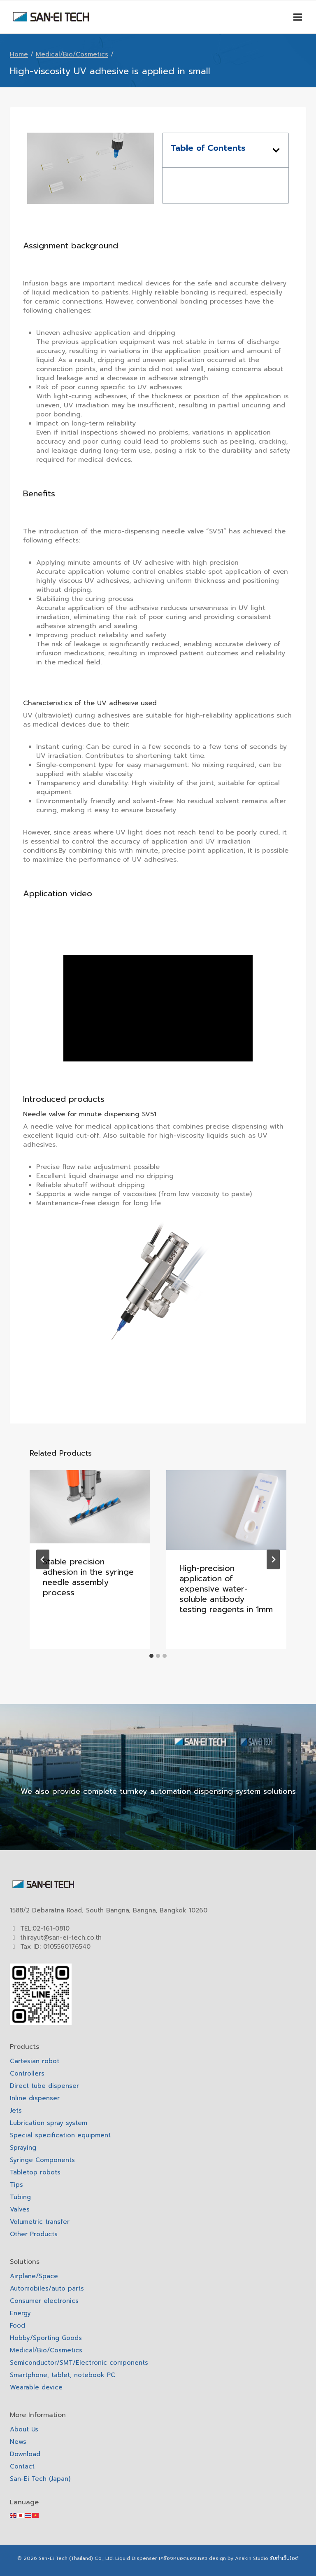 Image resolution: width=316 pixels, height=2576 pixels. Describe the element at coordinates (90, 1506) in the screenshot. I see `[presentation]` at that location.